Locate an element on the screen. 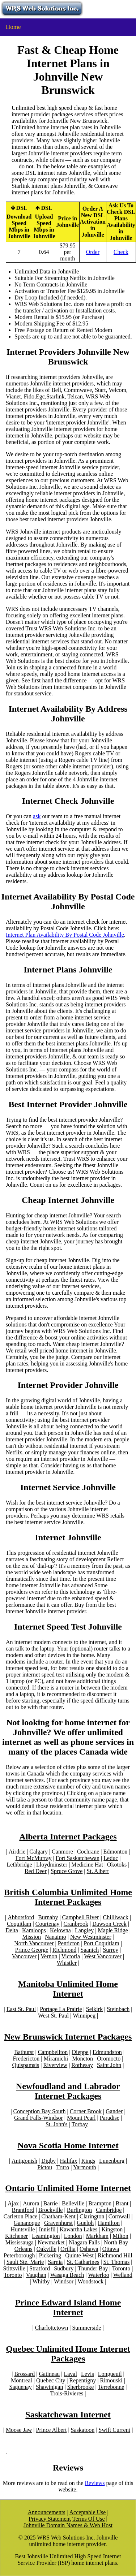  Leamington is located at coordinates (46, 2236).